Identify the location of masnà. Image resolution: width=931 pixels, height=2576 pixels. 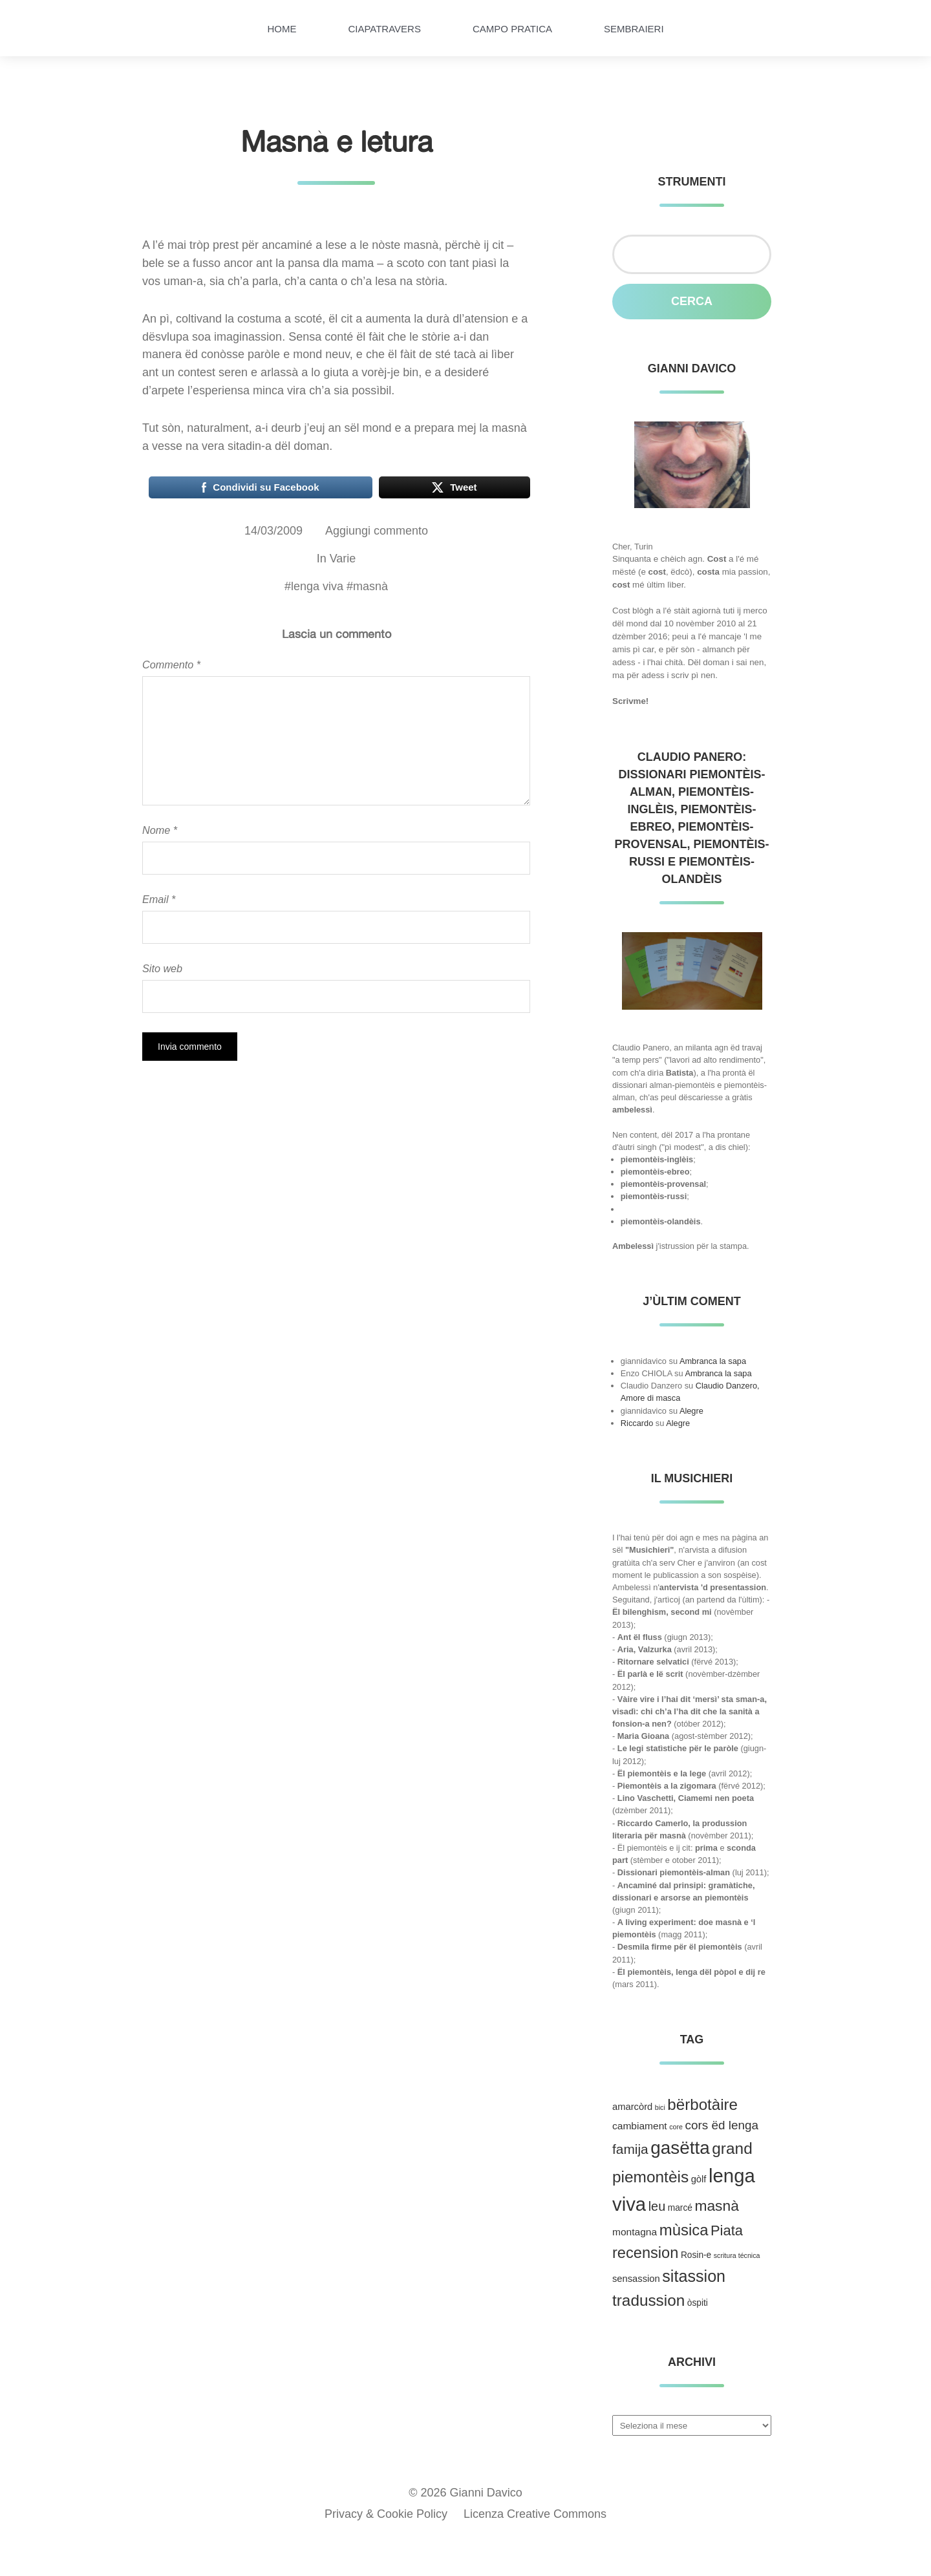
(370, 586).